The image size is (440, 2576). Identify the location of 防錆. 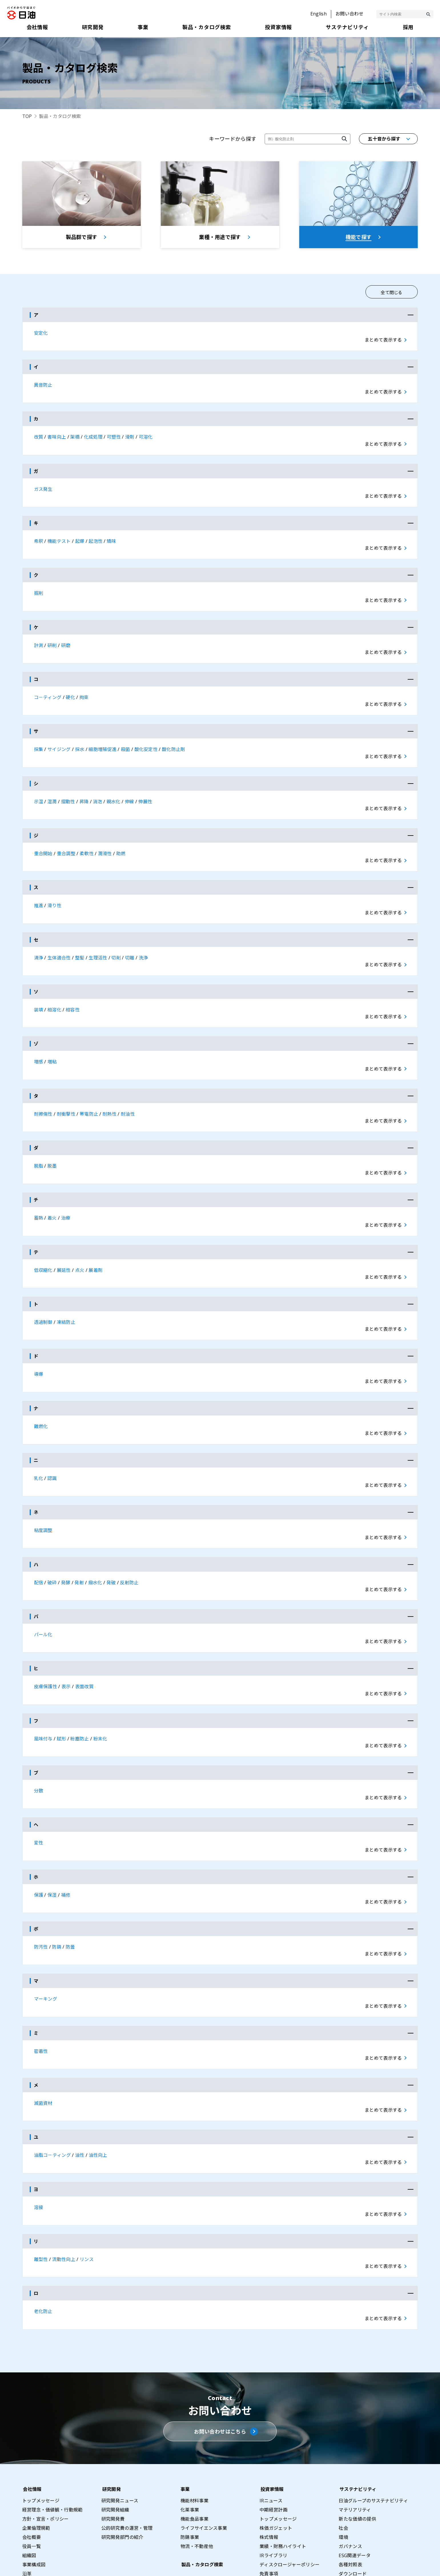
(56, 1877).